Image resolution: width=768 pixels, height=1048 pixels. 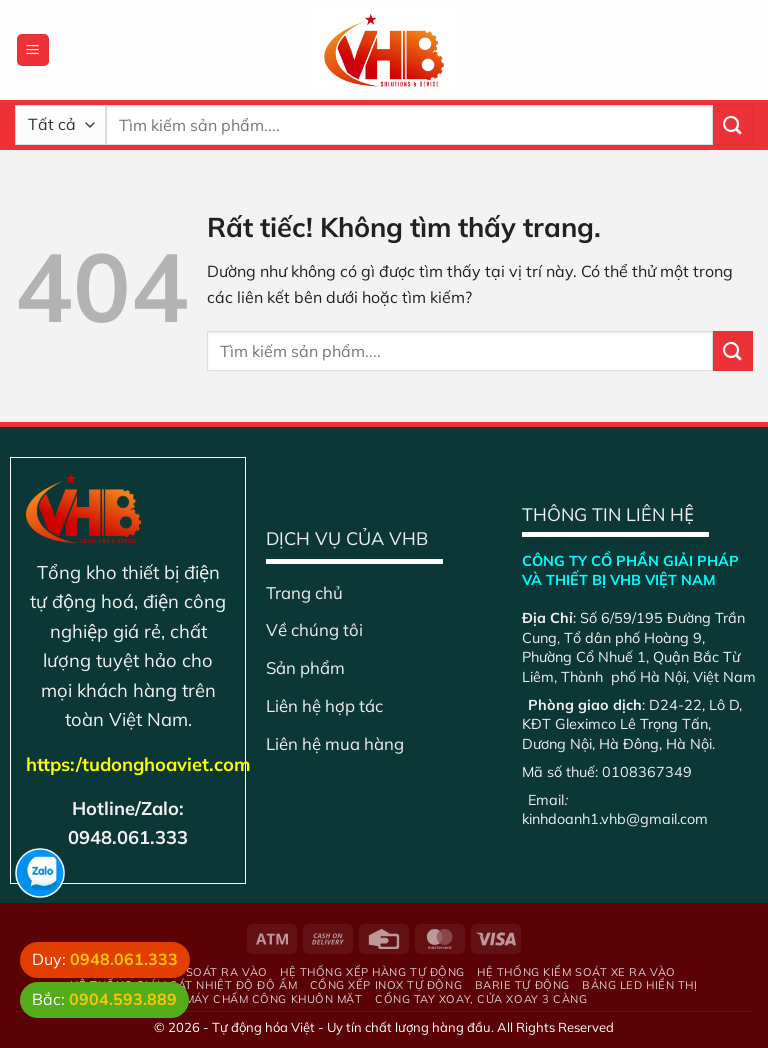 What do you see at coordinates (274, 999) in the screenshot?
I see `Máy chấm công khuôn mặt` at bounding box center [274, 999].